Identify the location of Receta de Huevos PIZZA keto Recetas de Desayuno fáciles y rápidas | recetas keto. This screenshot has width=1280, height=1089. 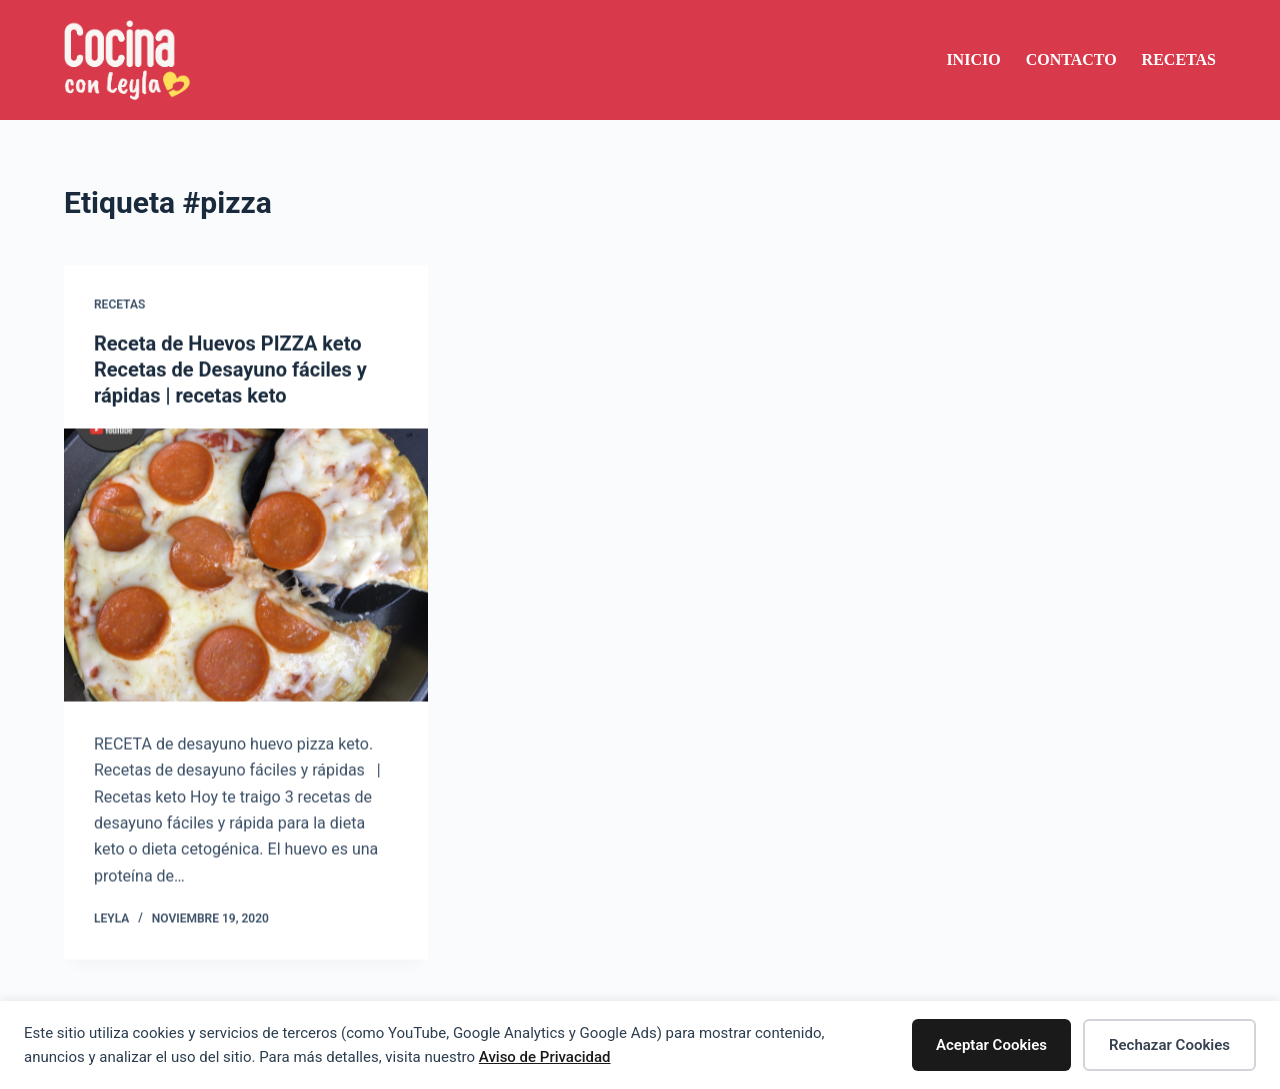
(230, 370).